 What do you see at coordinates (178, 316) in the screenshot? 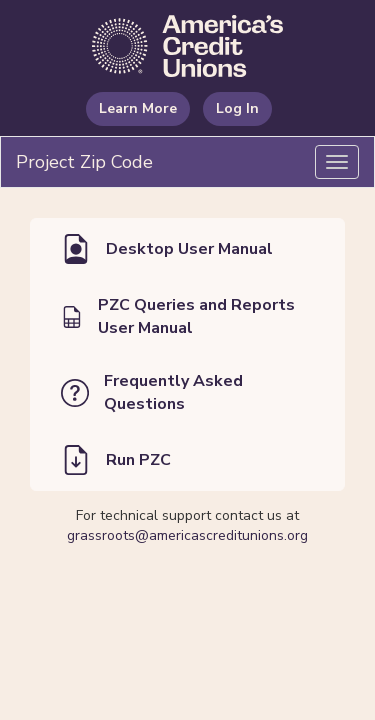
I see `PZC Queries and Reports User Manual` at bounding box center [178, 316].